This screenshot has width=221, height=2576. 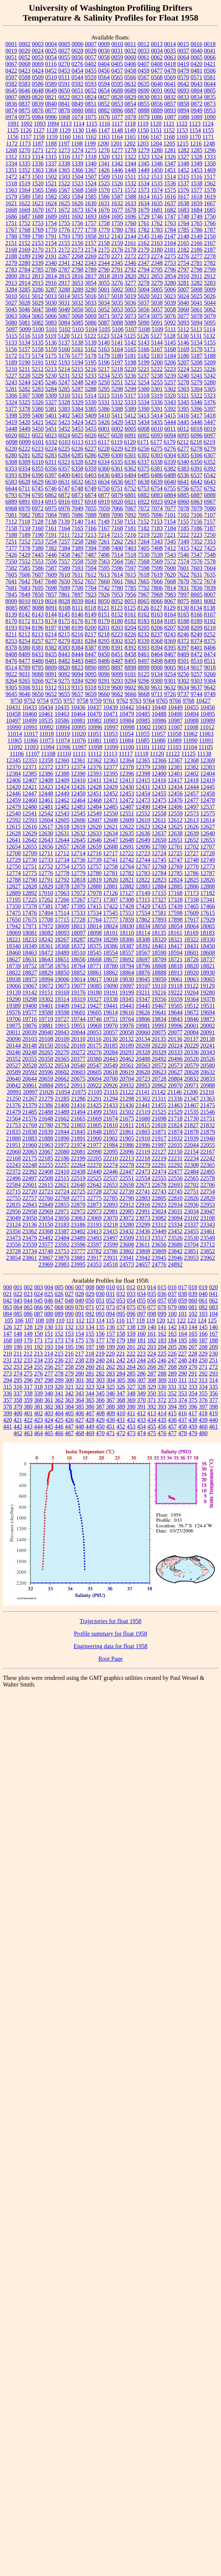 What do you see at coordinates (110, 1387) in the screenshot?
I see `325` at bounding box center [110, 1387].